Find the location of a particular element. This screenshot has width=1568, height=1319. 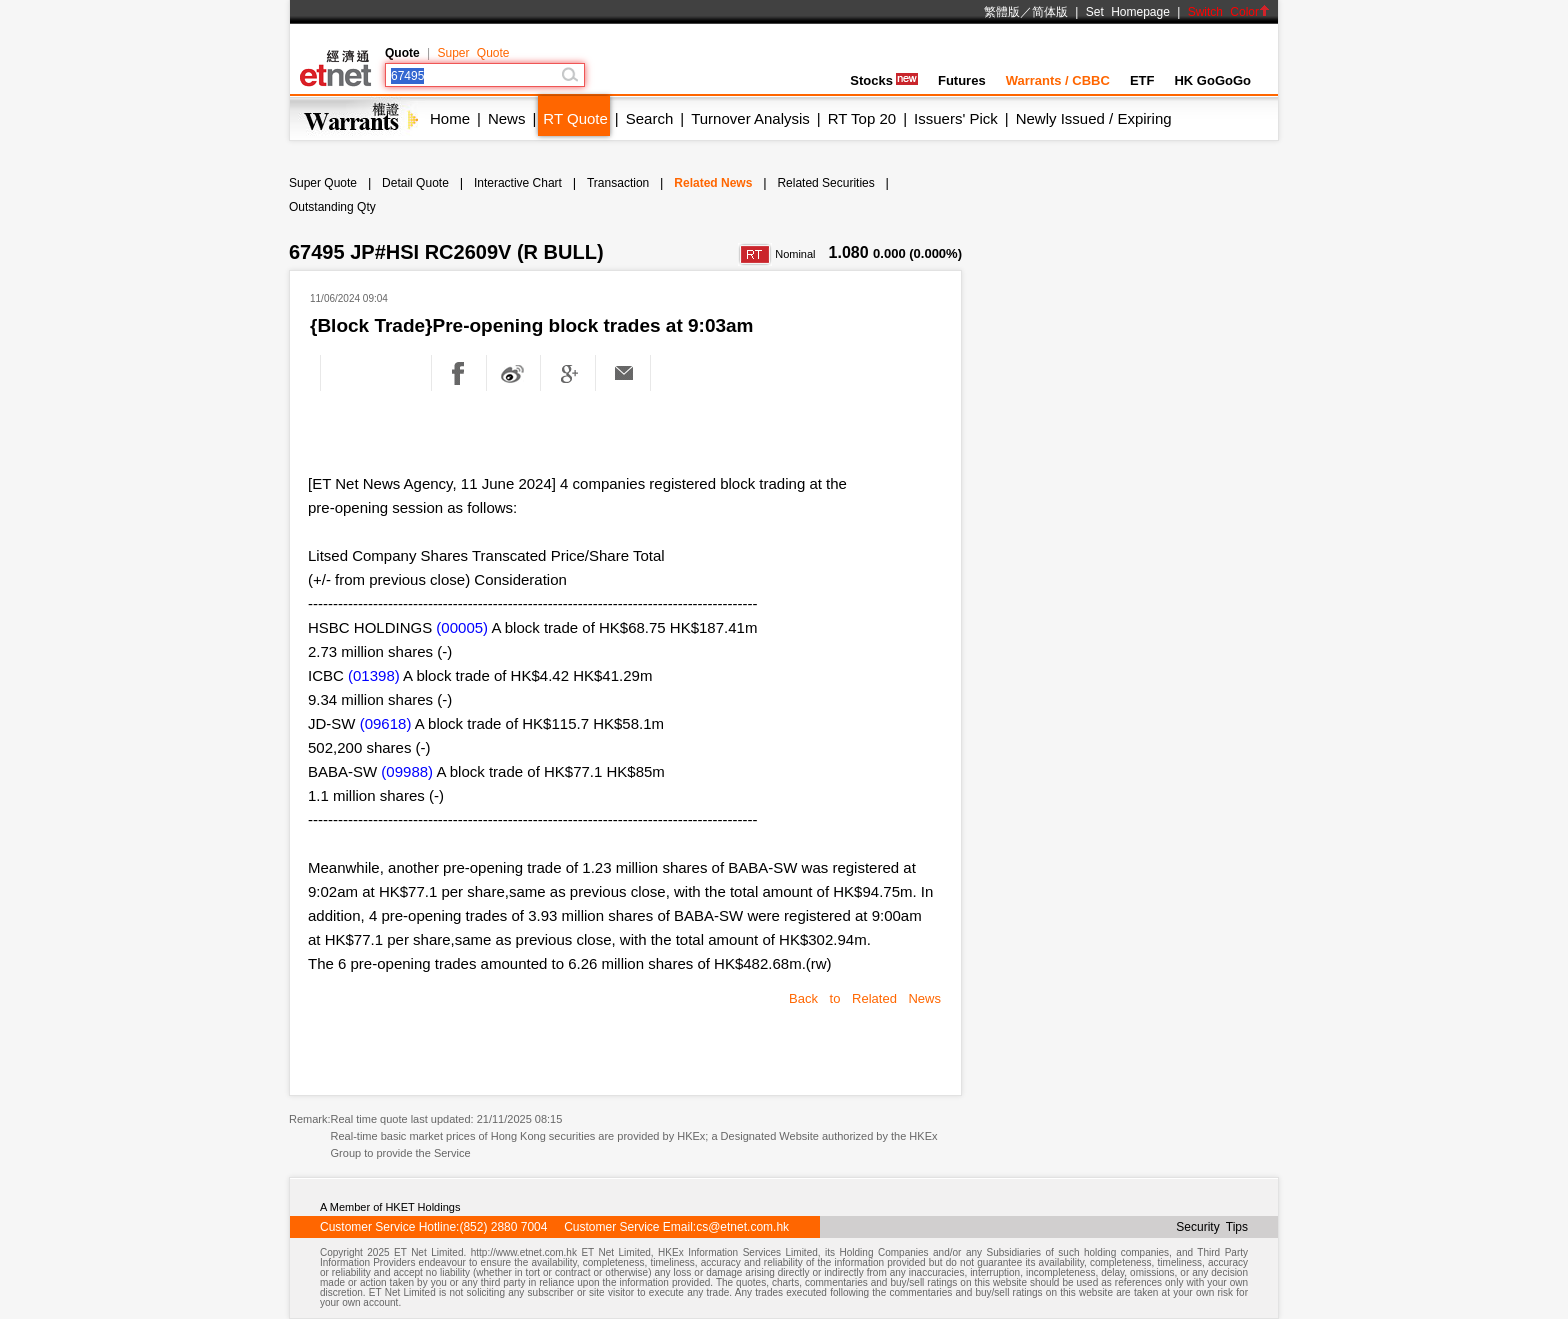

Home is located at coordinates (450, 118).